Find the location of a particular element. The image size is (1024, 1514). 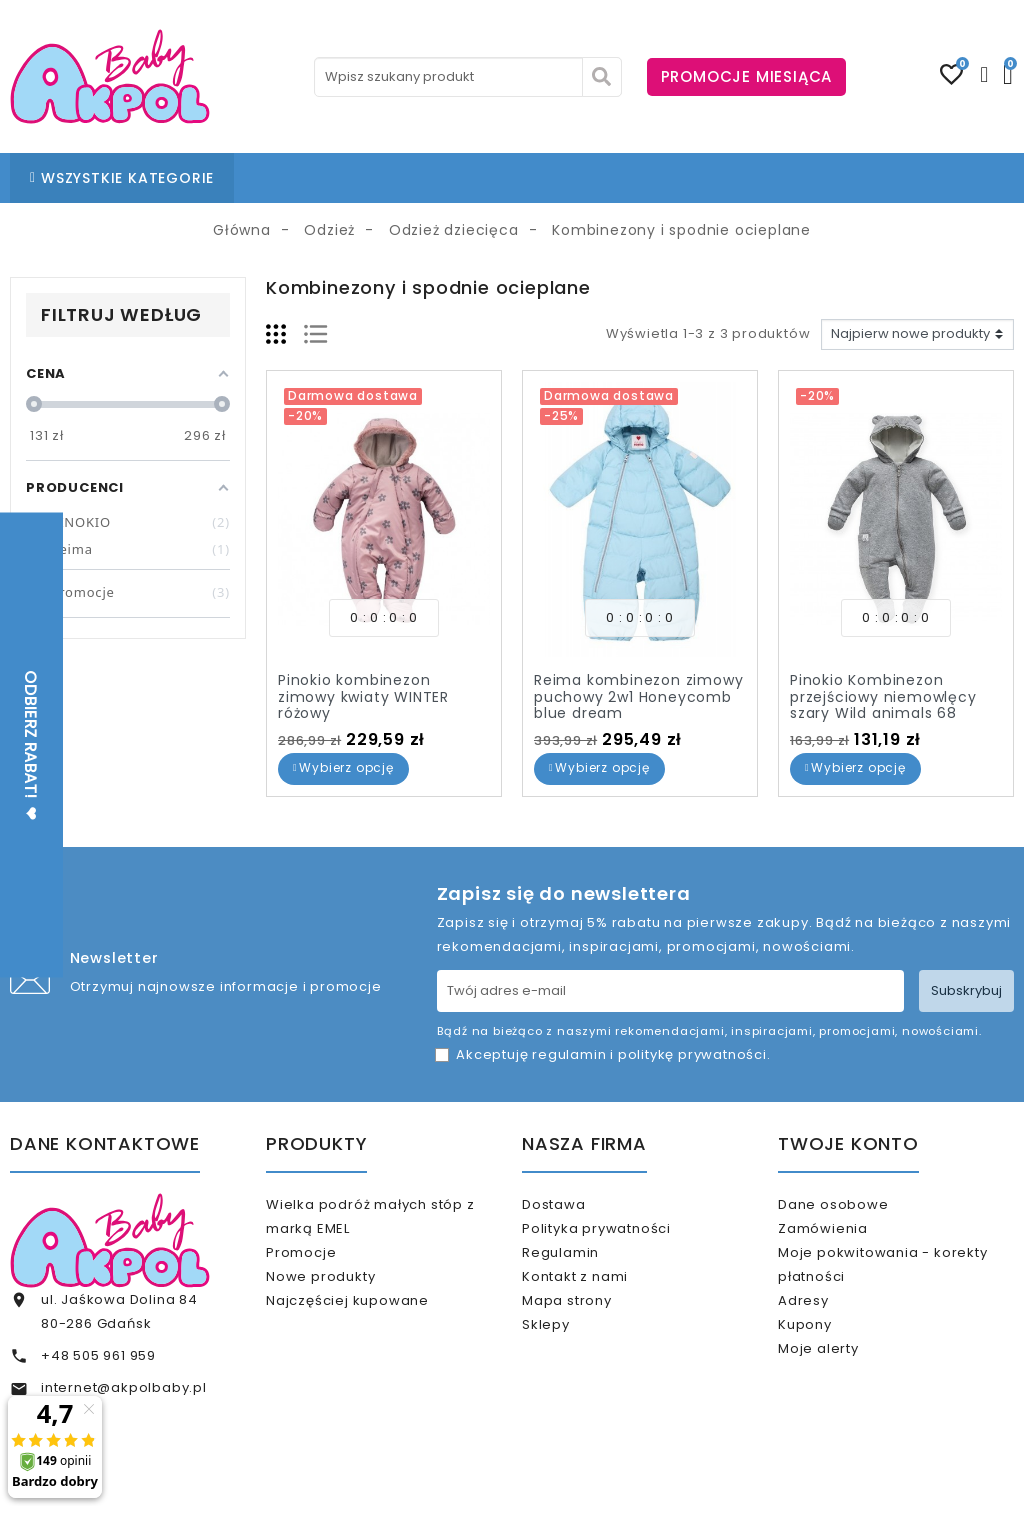

Dostawa is located at coordinates (579, 1204).